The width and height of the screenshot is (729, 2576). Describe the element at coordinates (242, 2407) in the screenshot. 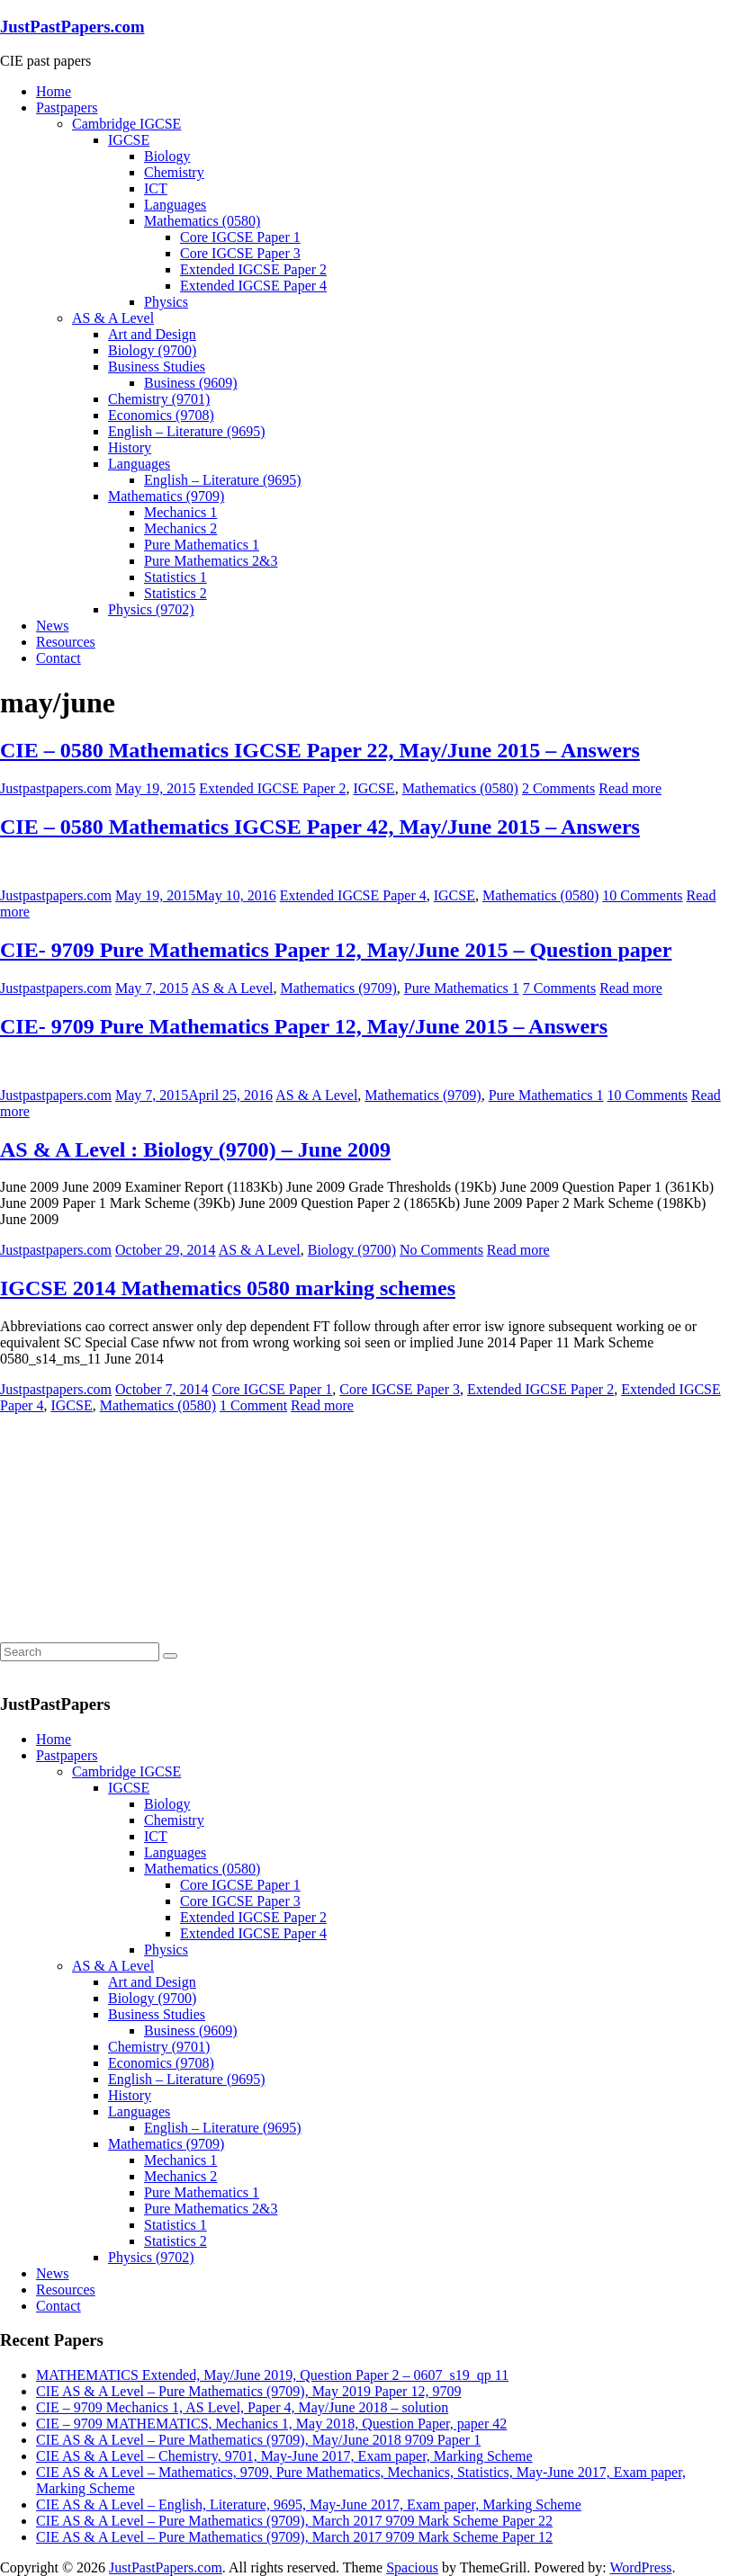

I see `CIE – 9709 Mechanics 1, AS Level, Paper 4, May/June 2018 – solution` at that location.